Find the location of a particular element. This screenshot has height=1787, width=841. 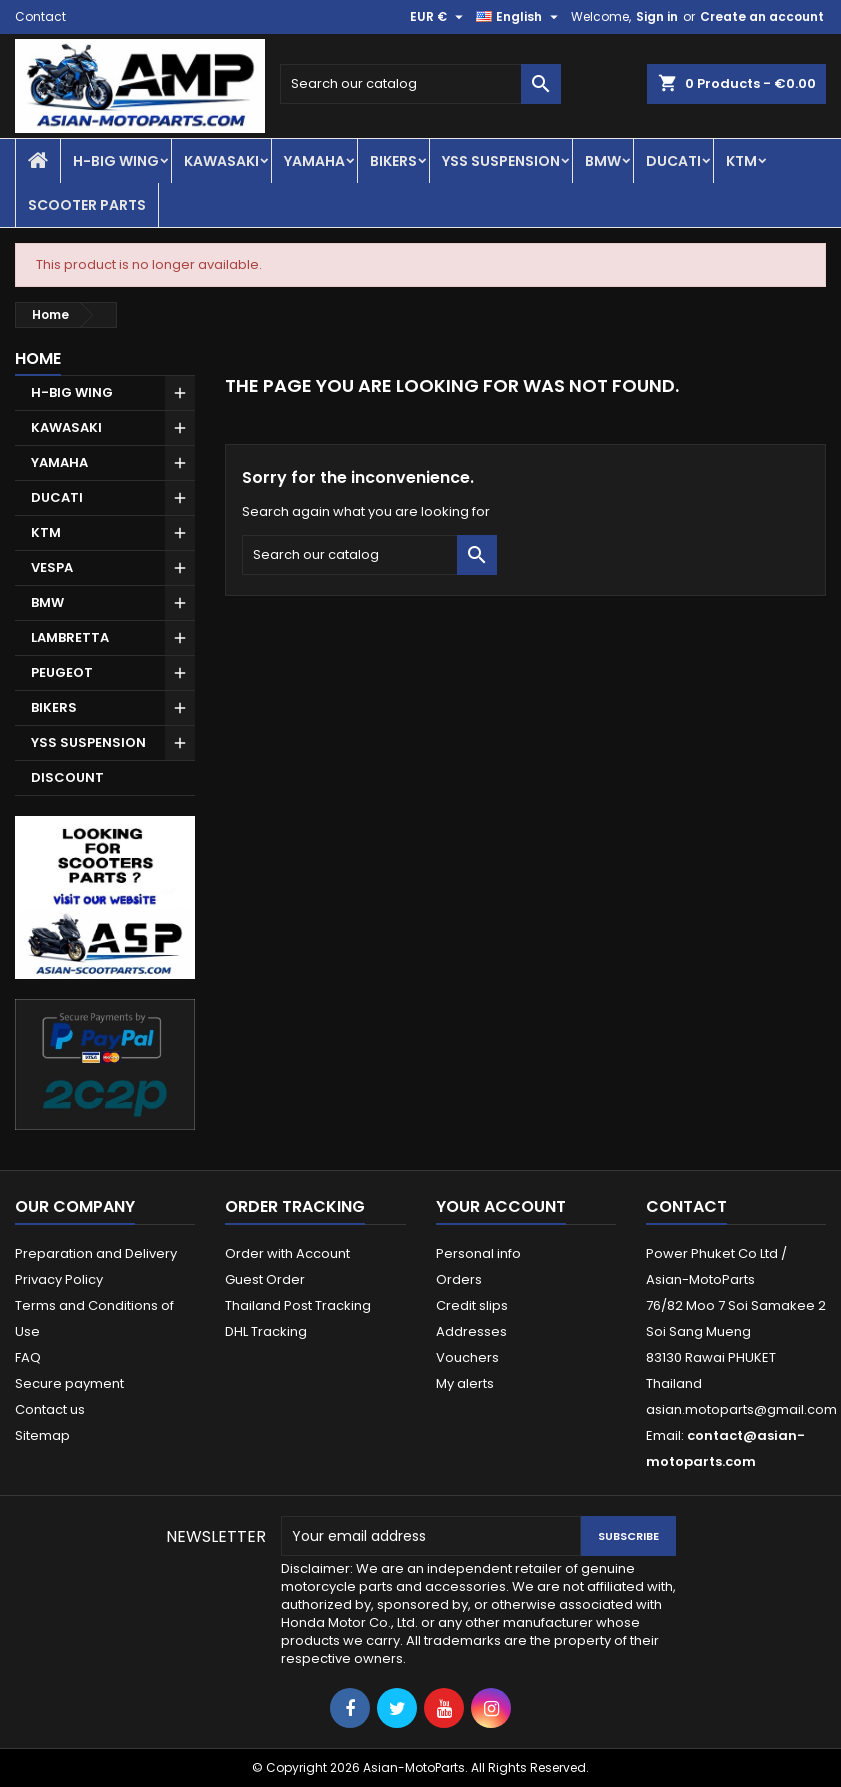

KTM is located at coordinates (741, 161).